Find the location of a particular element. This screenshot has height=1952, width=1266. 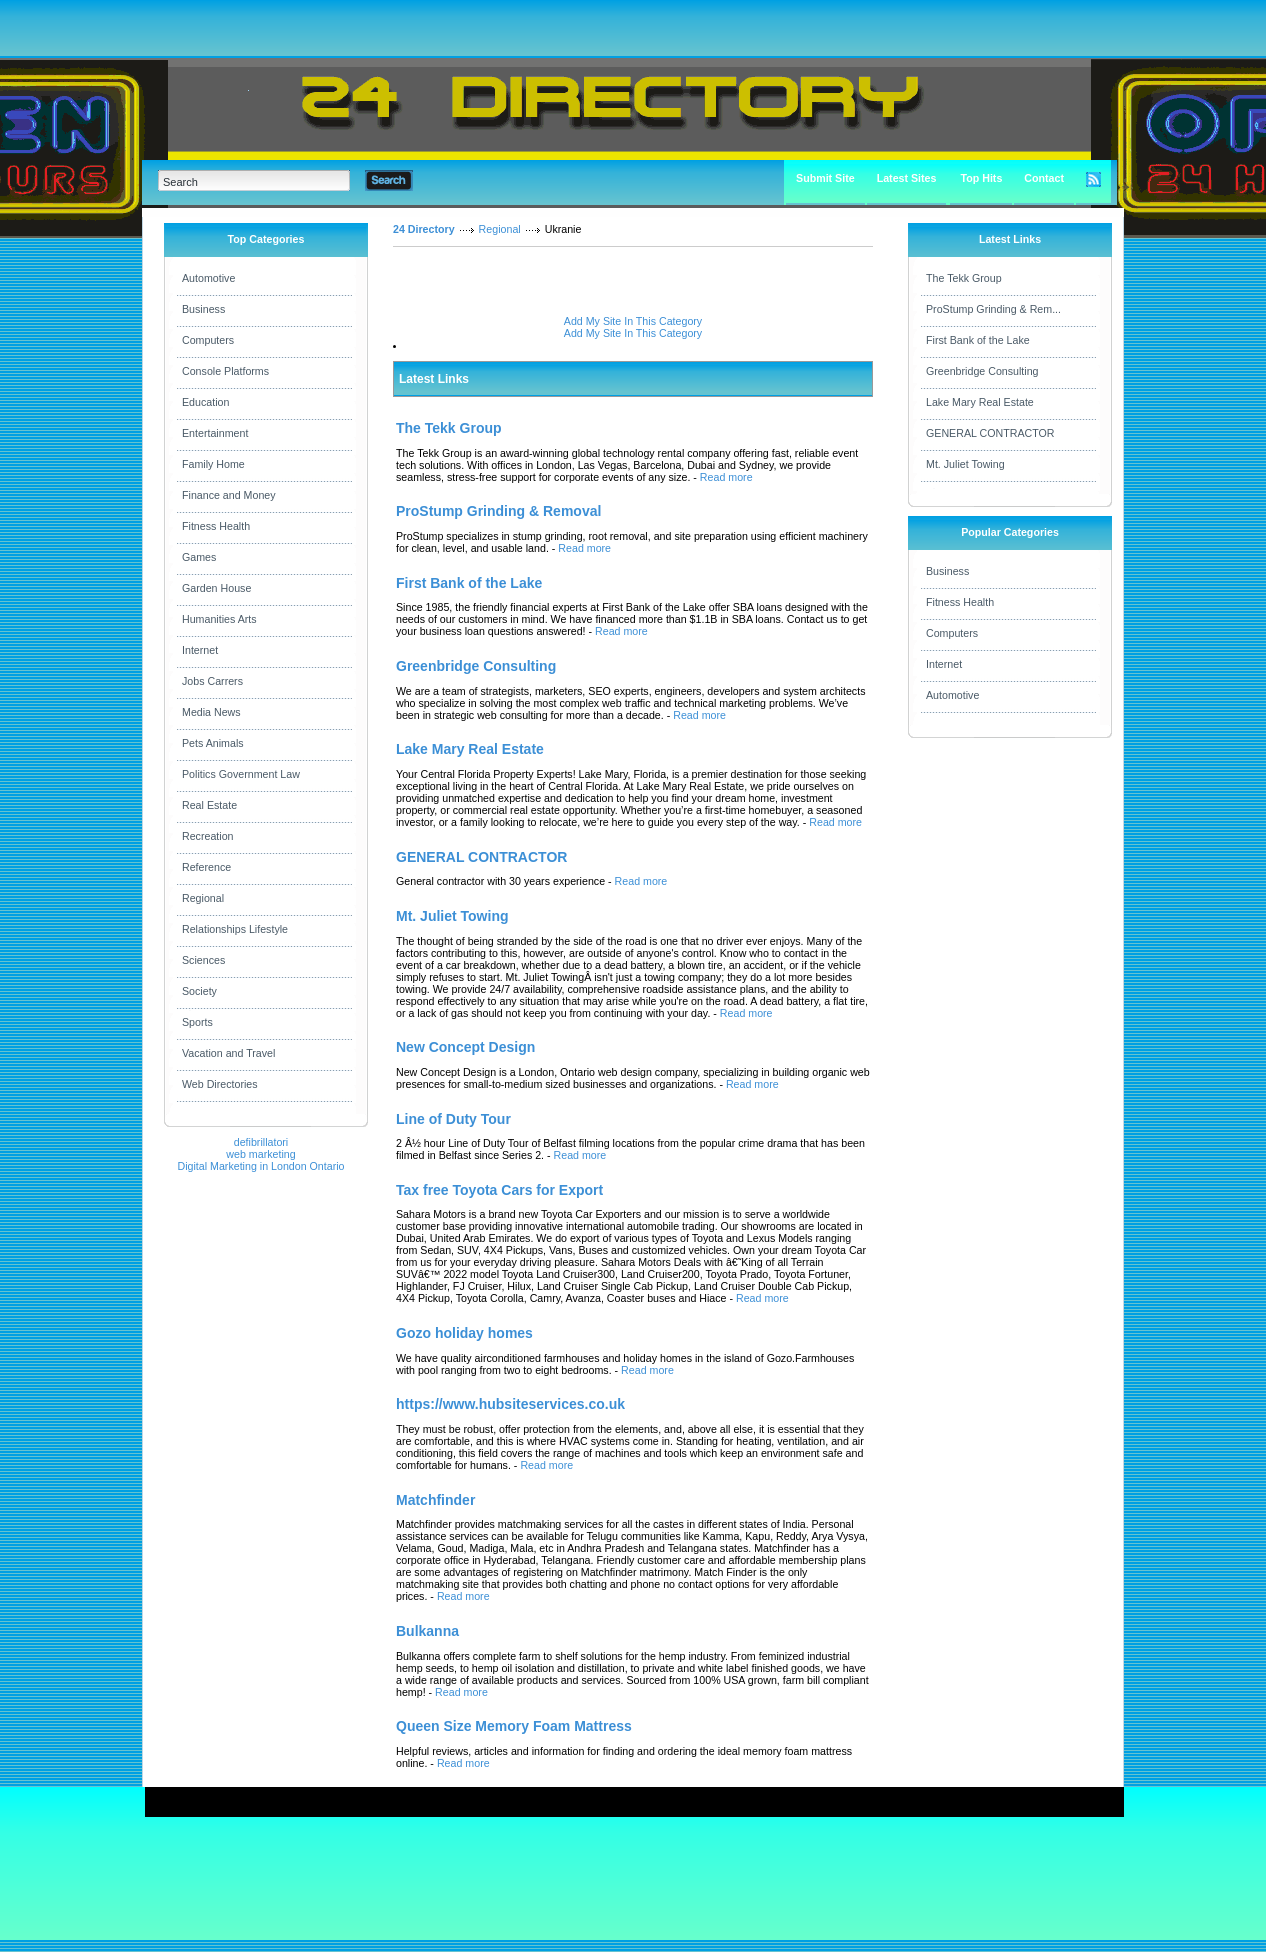

Internet is located at coordinates (200, 650).